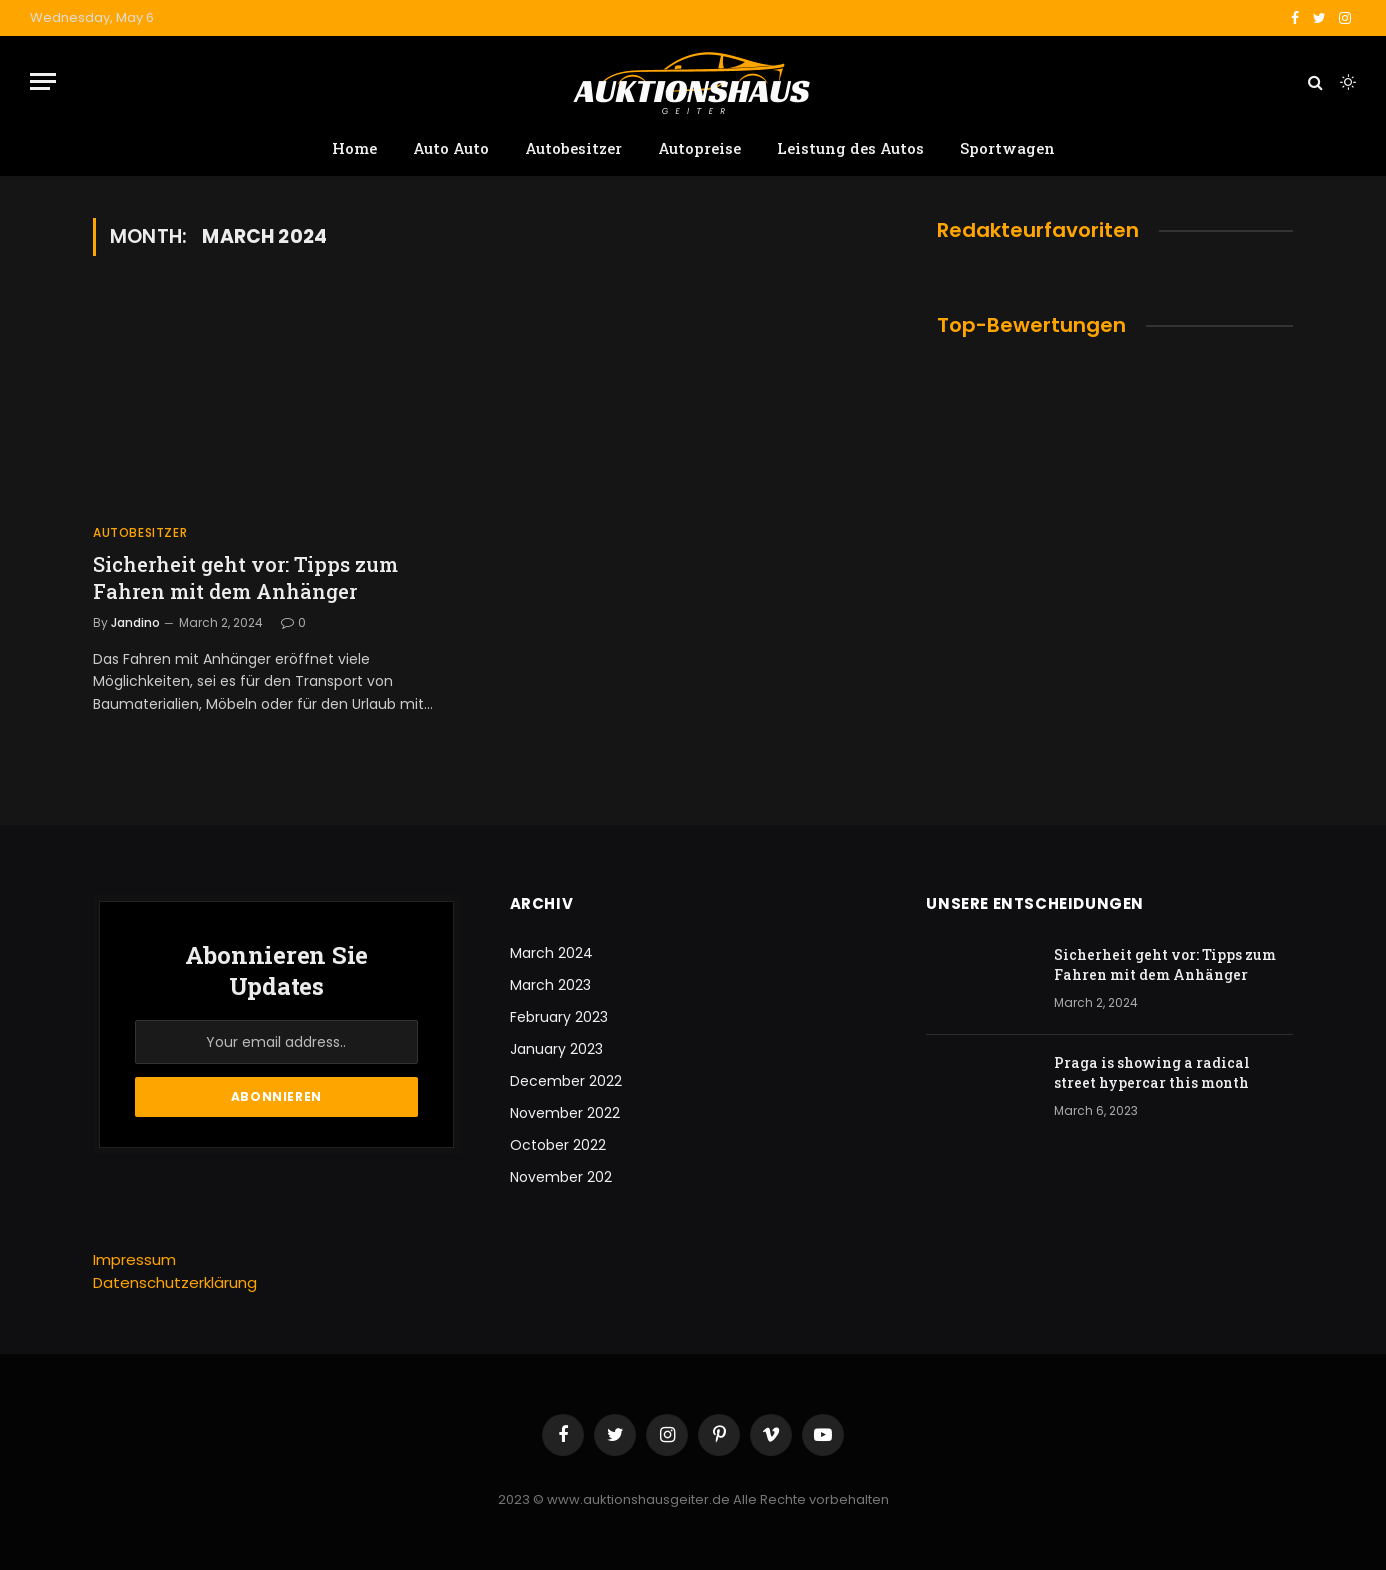 The image size is (1386, 1570). What do you see at coordinates (561, 1177) in the screenshot?
I see `November 202` at bounding box center [561, 1177].